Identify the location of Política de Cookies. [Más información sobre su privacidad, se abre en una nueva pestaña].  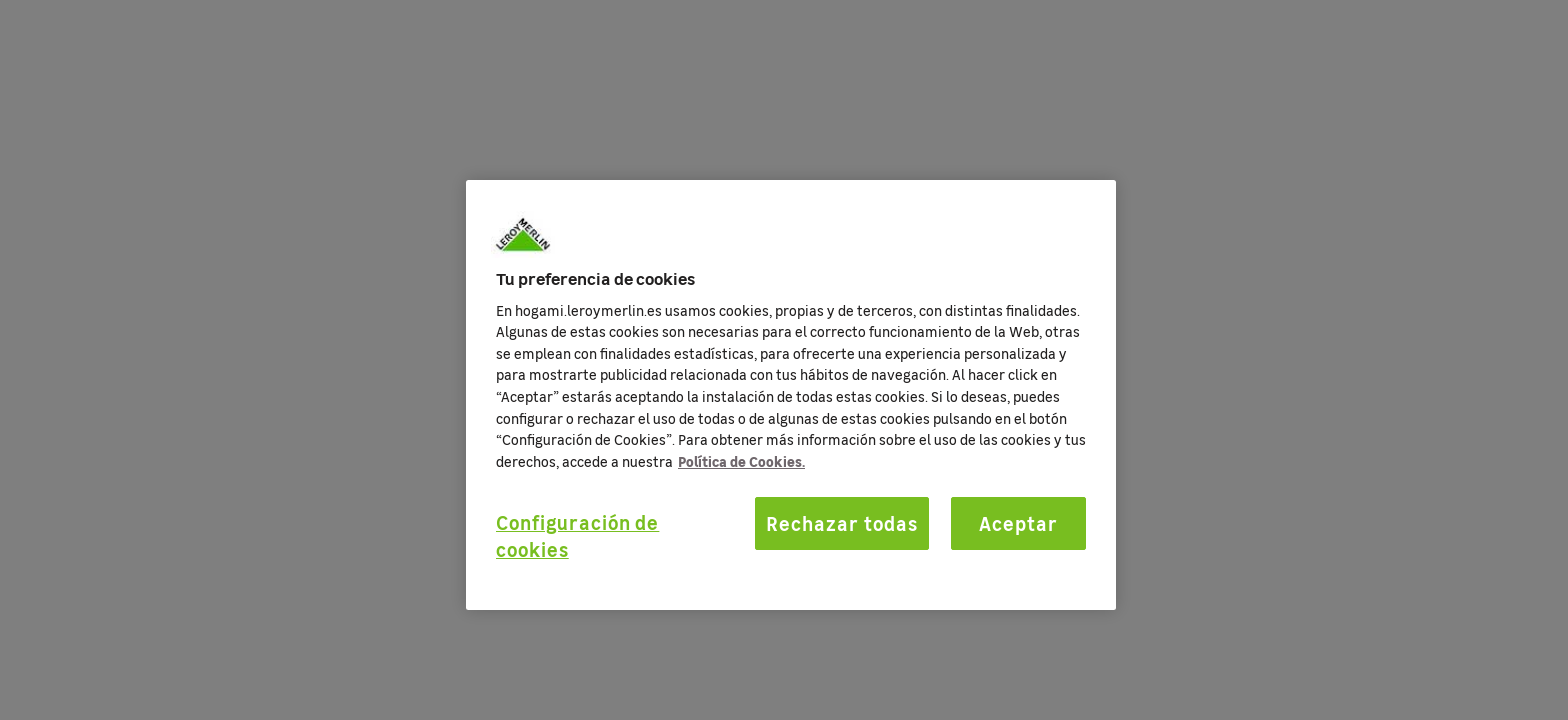
(741, 461).